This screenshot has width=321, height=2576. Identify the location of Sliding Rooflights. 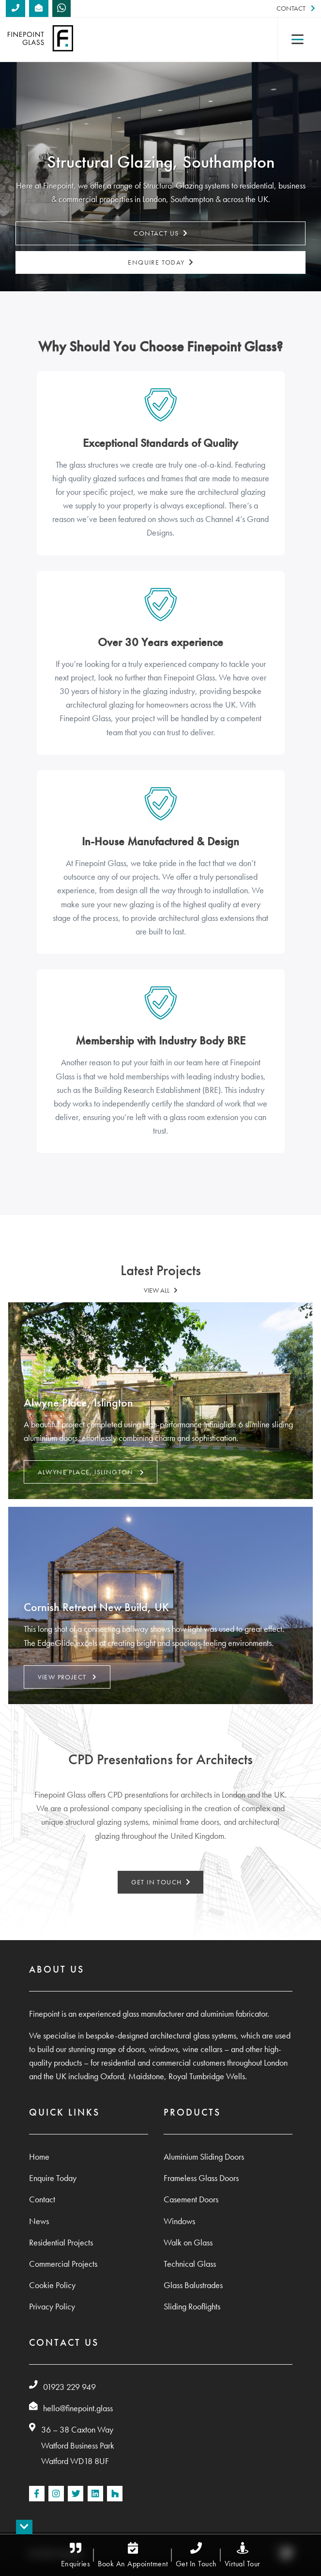
(192, 2306).